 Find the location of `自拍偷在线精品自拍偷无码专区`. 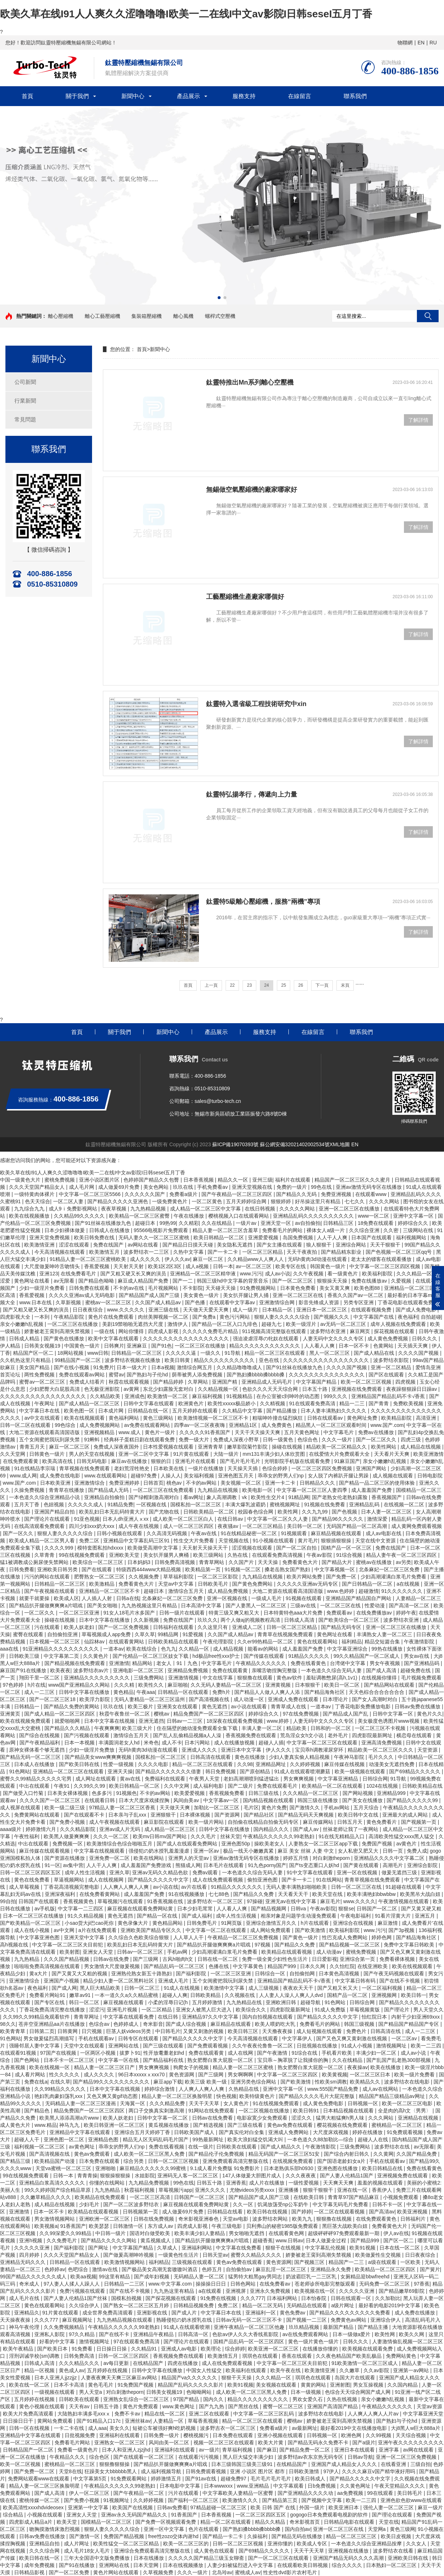

自拍偷在线精品自拍偷无码专区 is located at coordinates (264, 1822).